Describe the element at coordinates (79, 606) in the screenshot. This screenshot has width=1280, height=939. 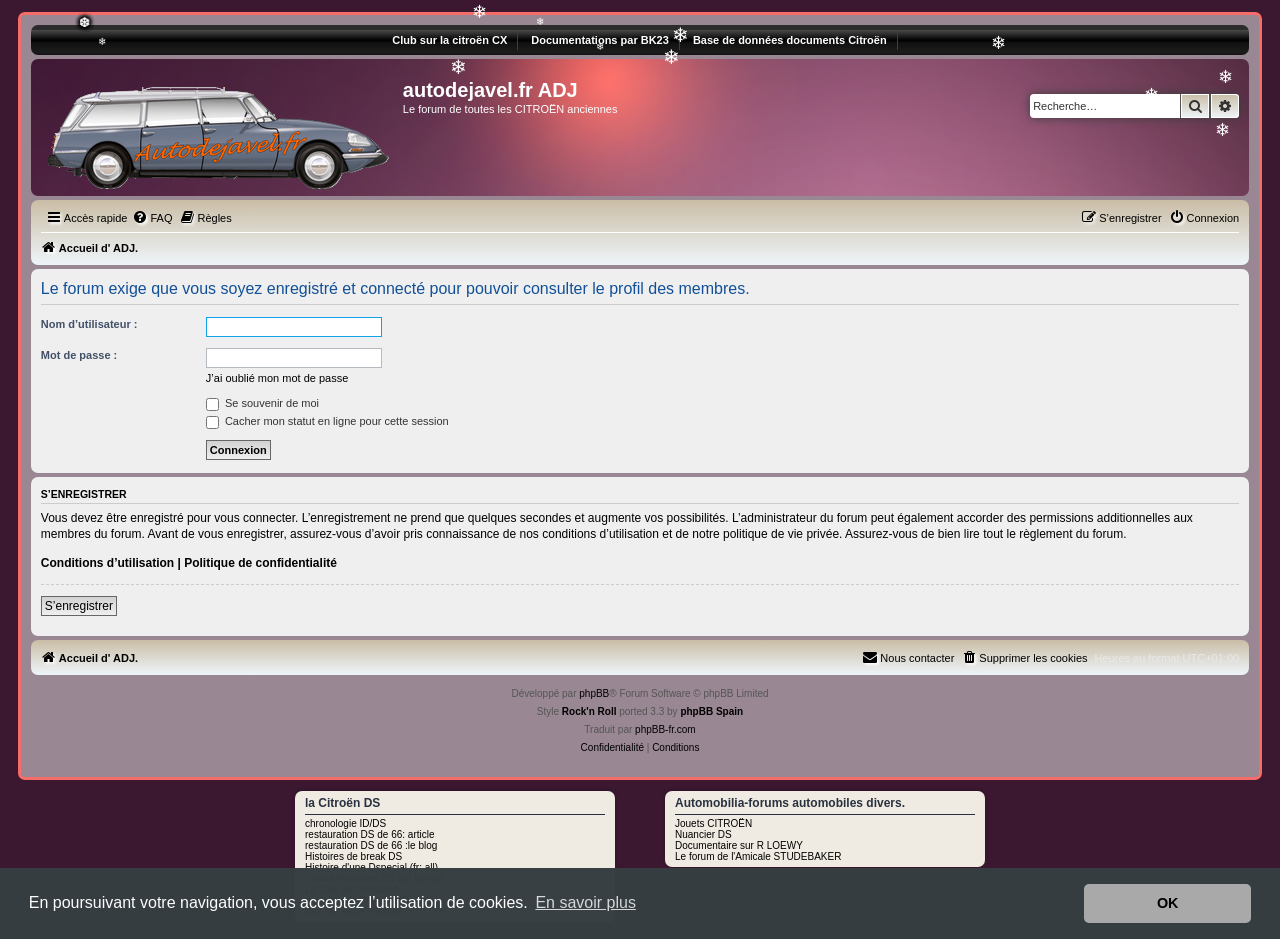
I see `S’enregistrer` at that location.